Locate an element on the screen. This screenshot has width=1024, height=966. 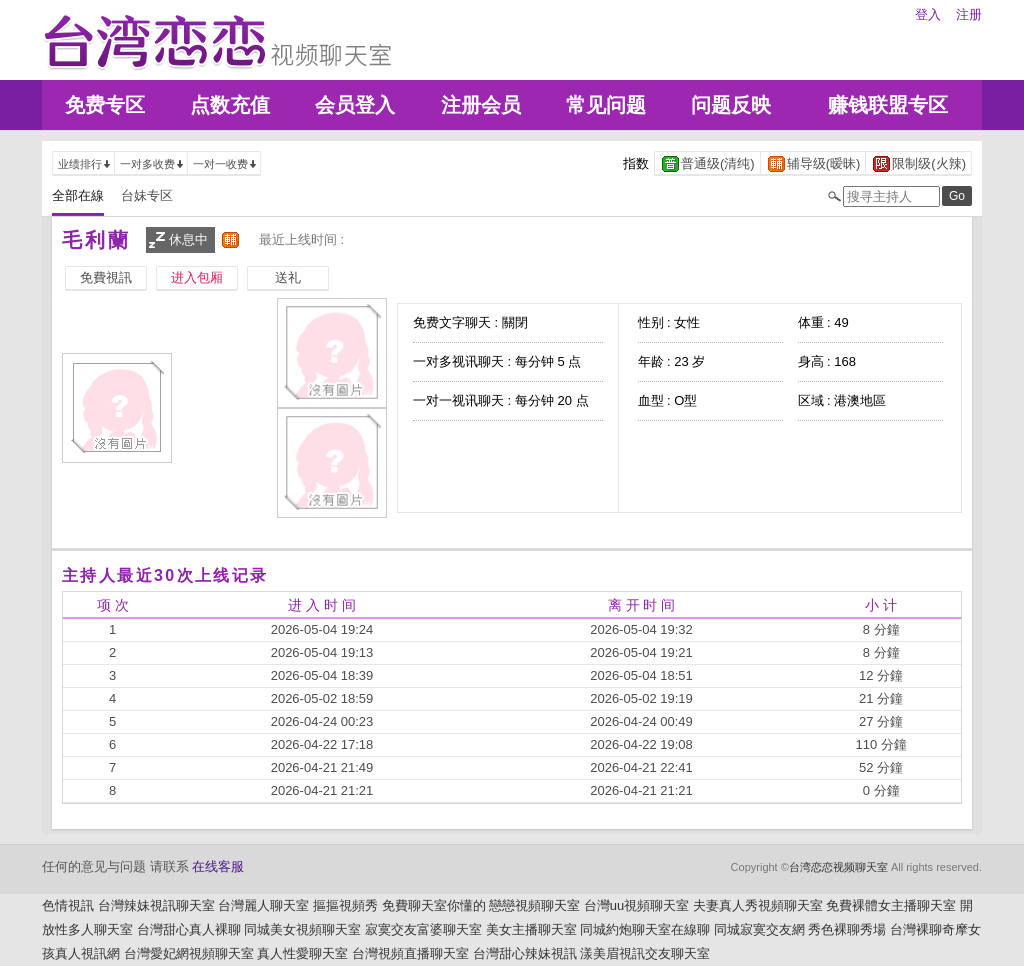
色情視訊 is located at coordinates (68, 905).